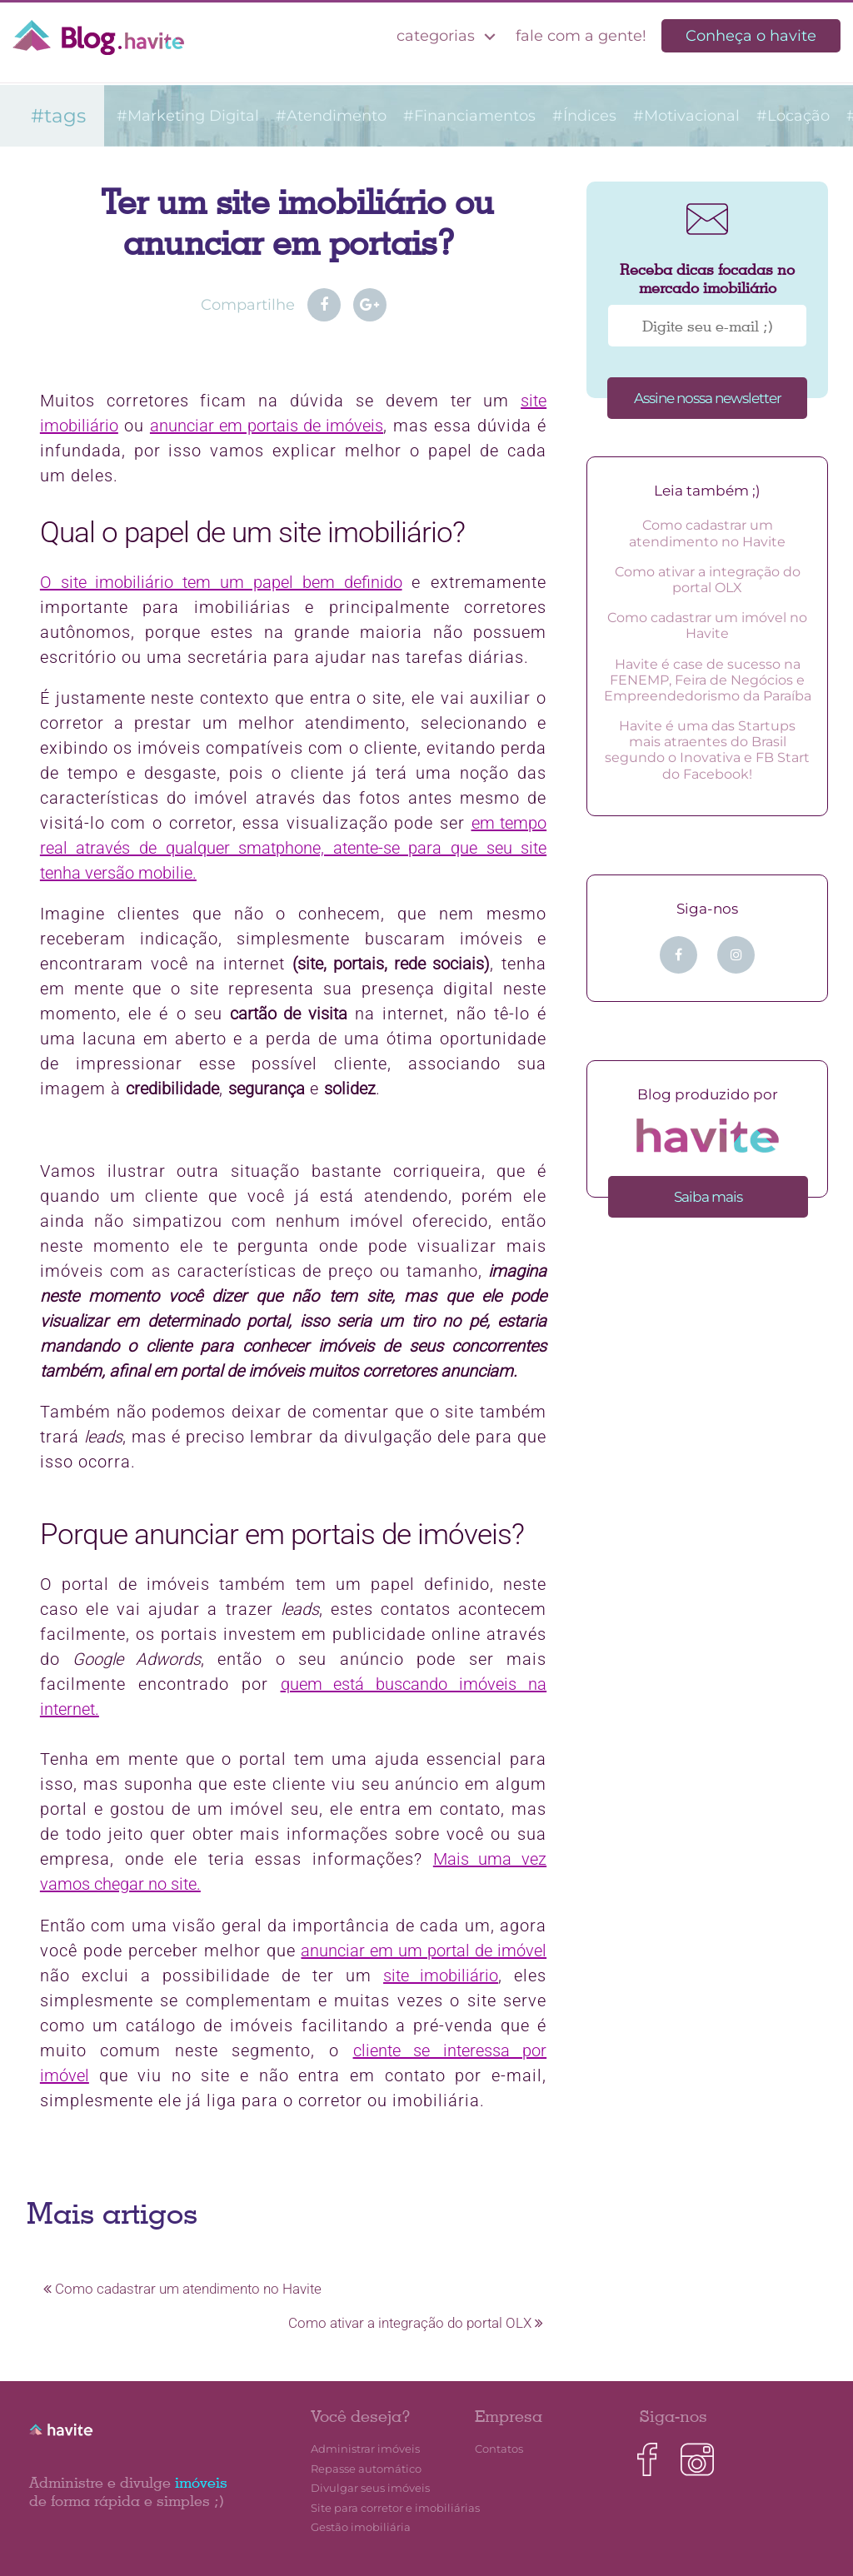  Describe the element at coordinates (686, 116) in the screenshot. I see `#Motivacional` at that location.